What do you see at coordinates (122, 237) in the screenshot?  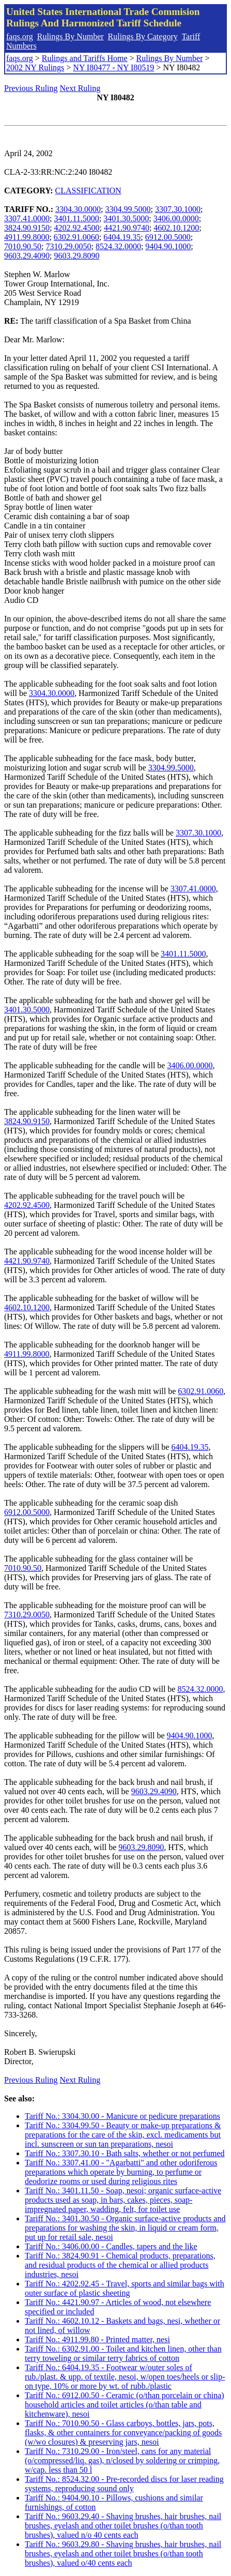 I see `6404.19.35` at bounding box center [122, 237].